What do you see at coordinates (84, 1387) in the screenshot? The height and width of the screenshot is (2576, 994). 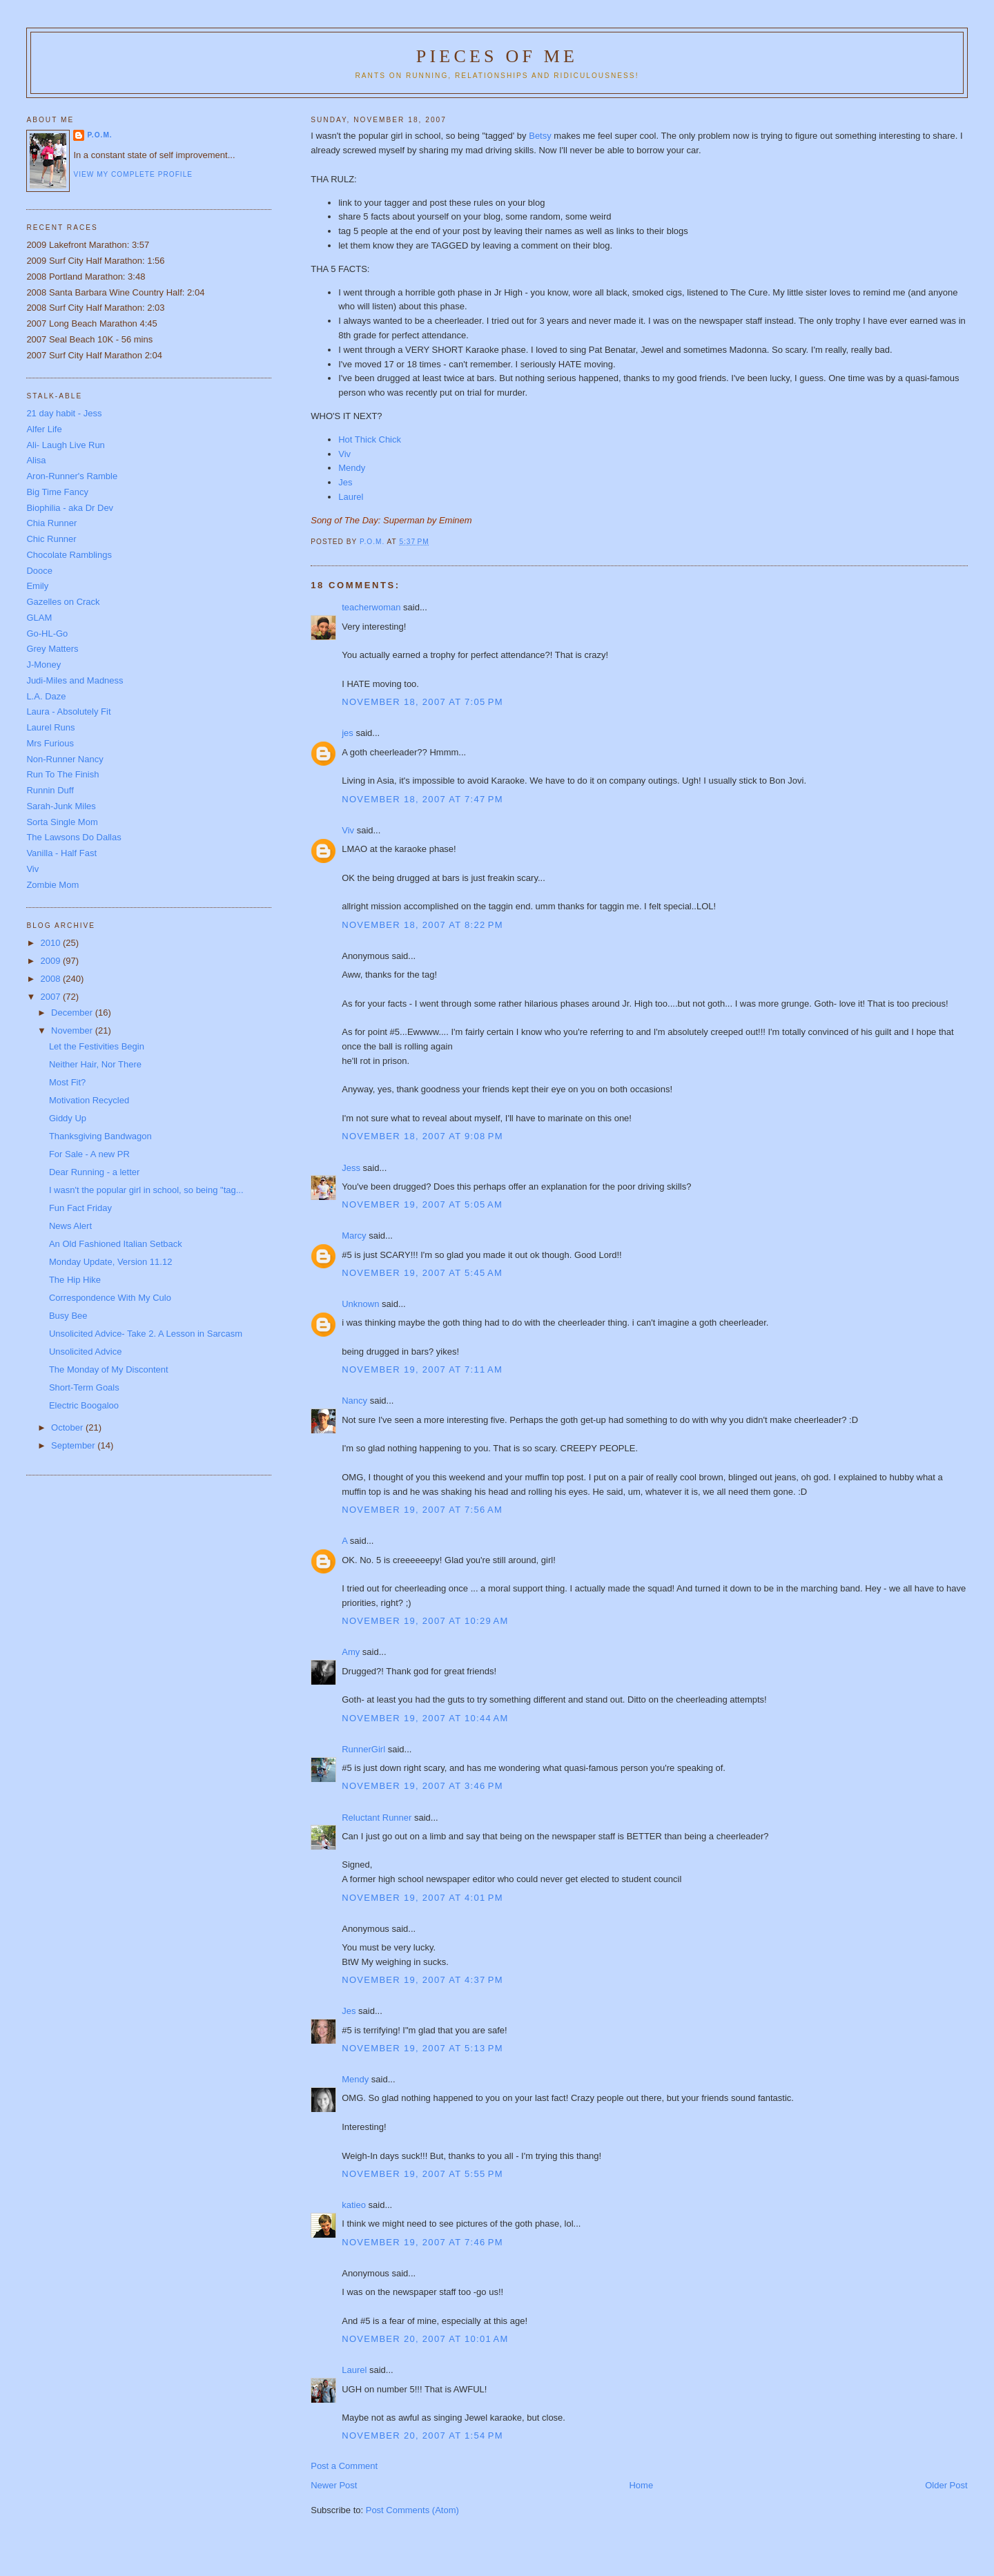 I see `Short-Term Goals` at bounding box center [84, 1387].